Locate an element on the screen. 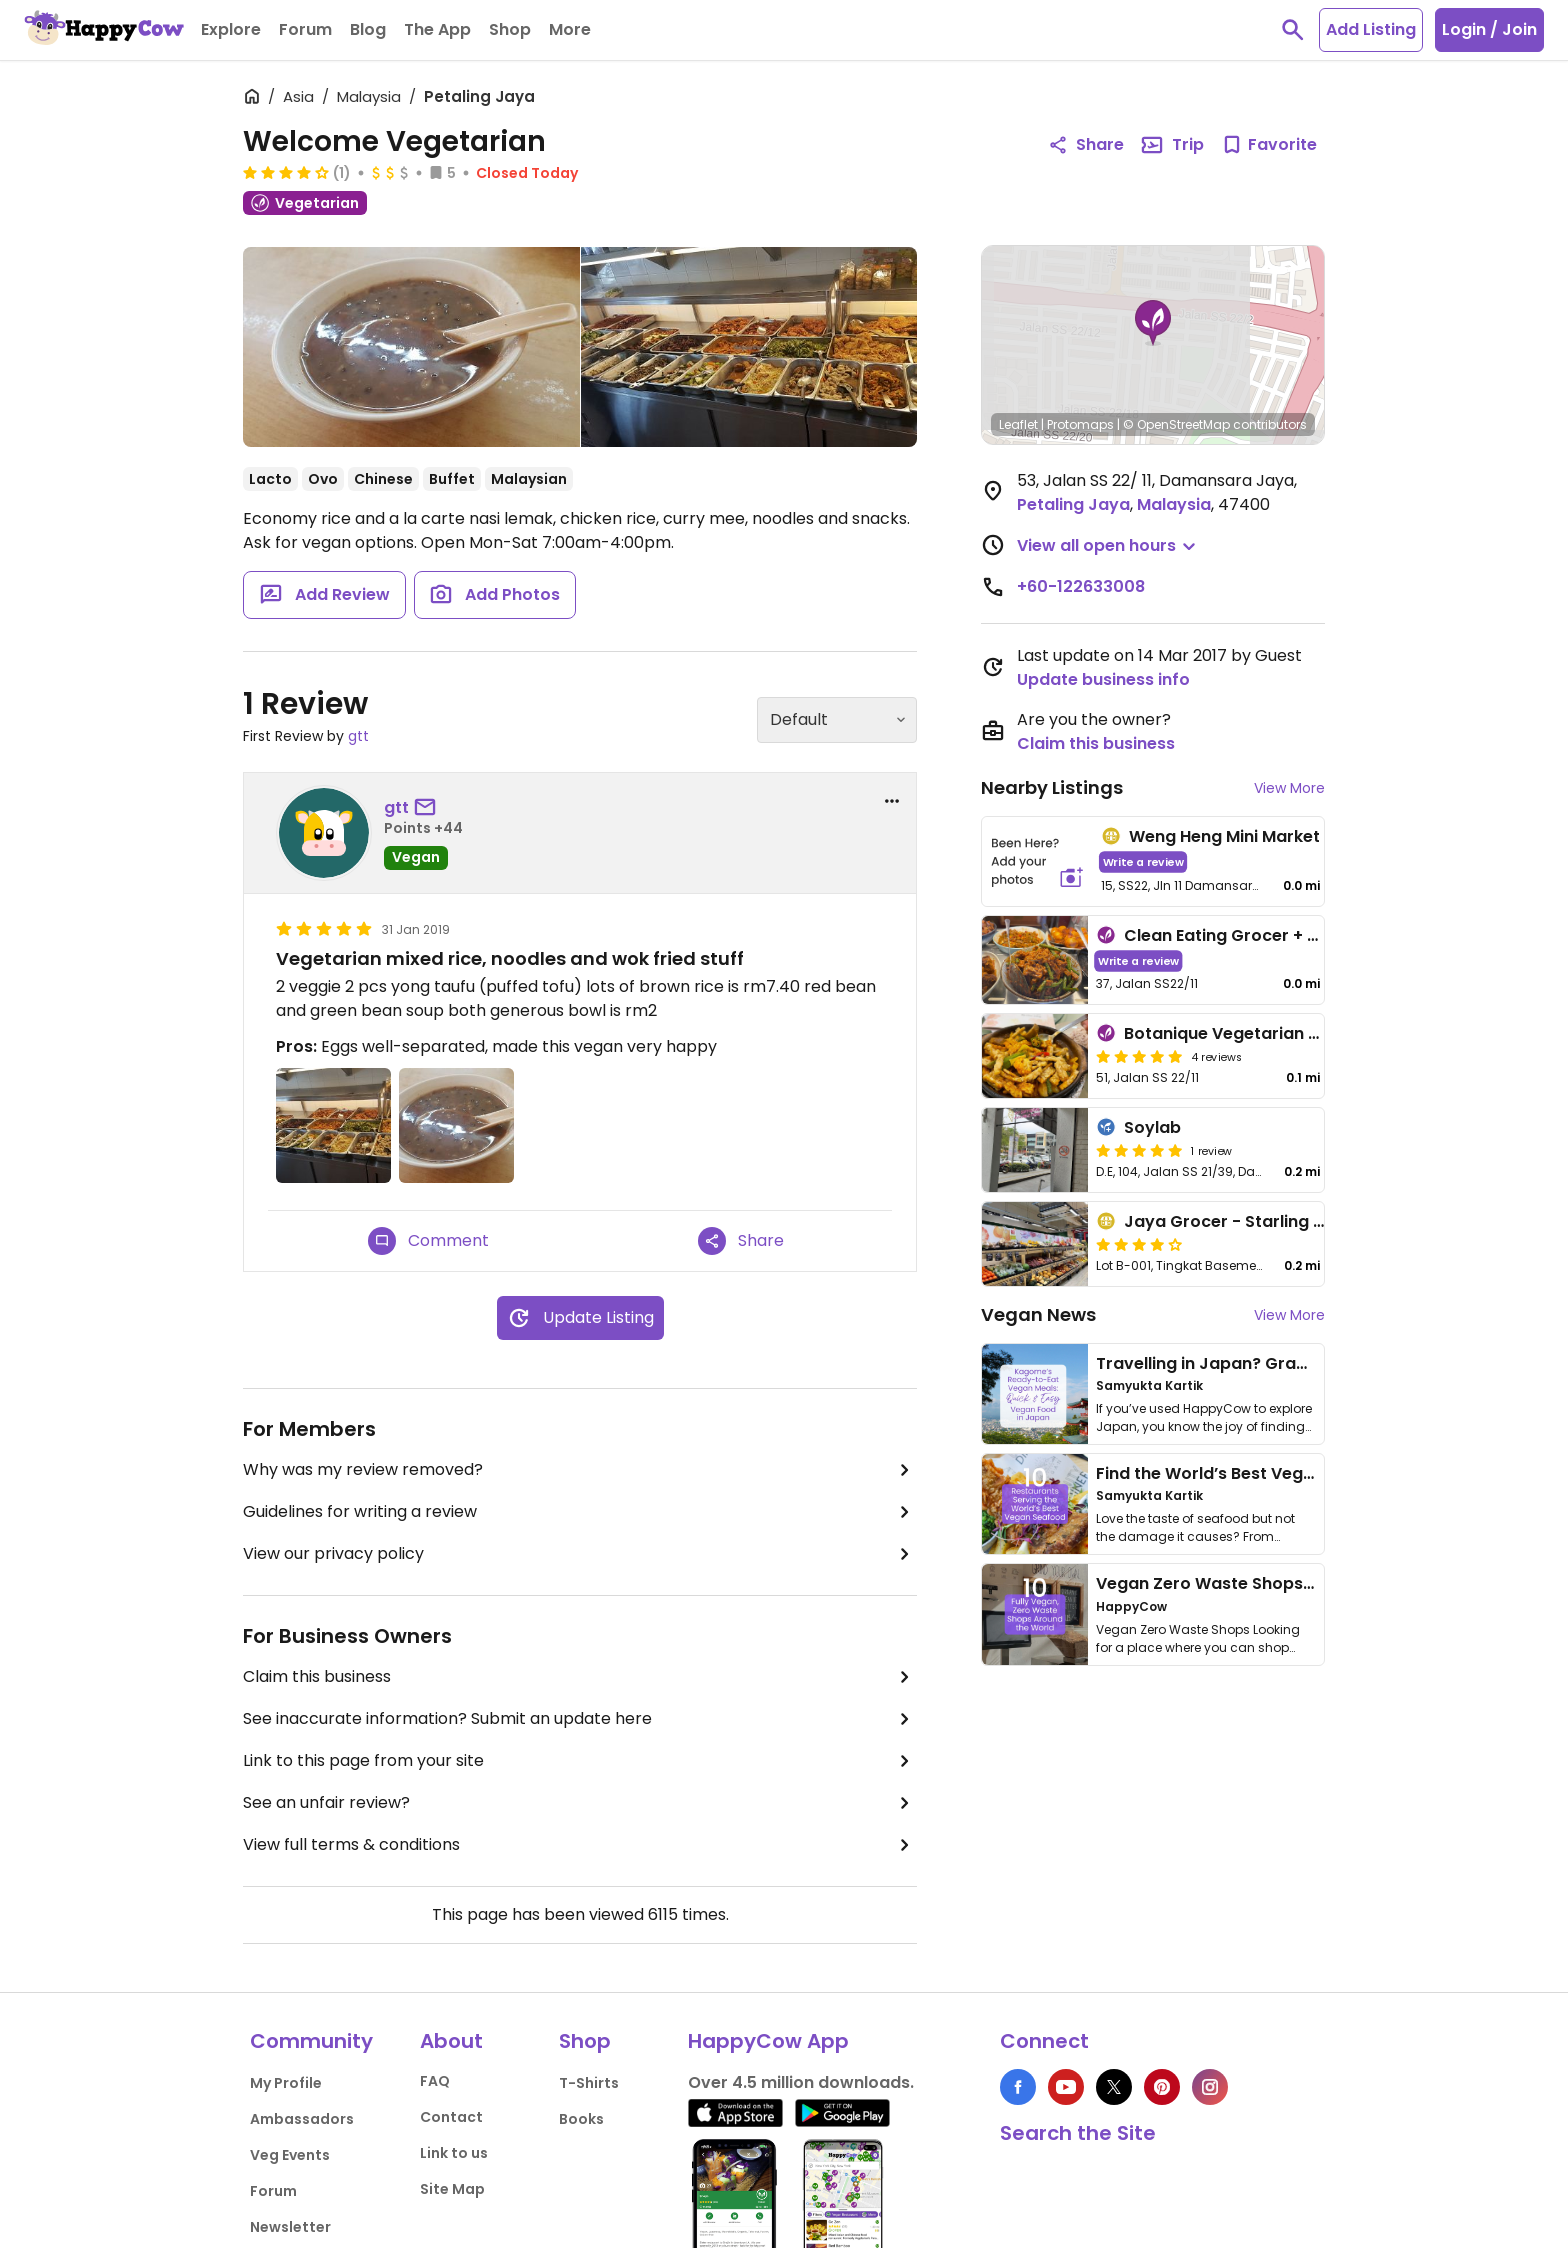 The height and width of the screenshot is (2248, 1568). Vegan Zero Waste Shops Around the World is located at coordinates (1273, 1583).